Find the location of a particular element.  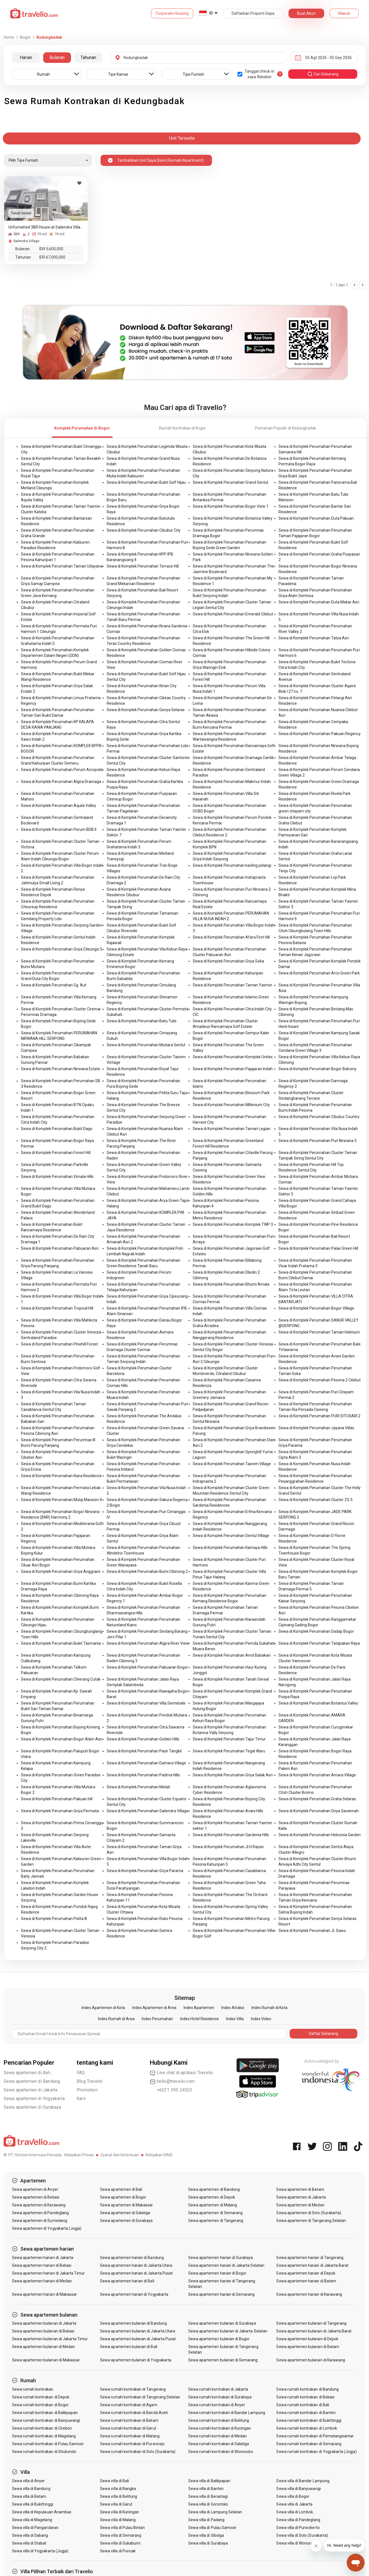

Sewa rumah kontrakan di Bukittinggi is located at coordinates (308, 2420).